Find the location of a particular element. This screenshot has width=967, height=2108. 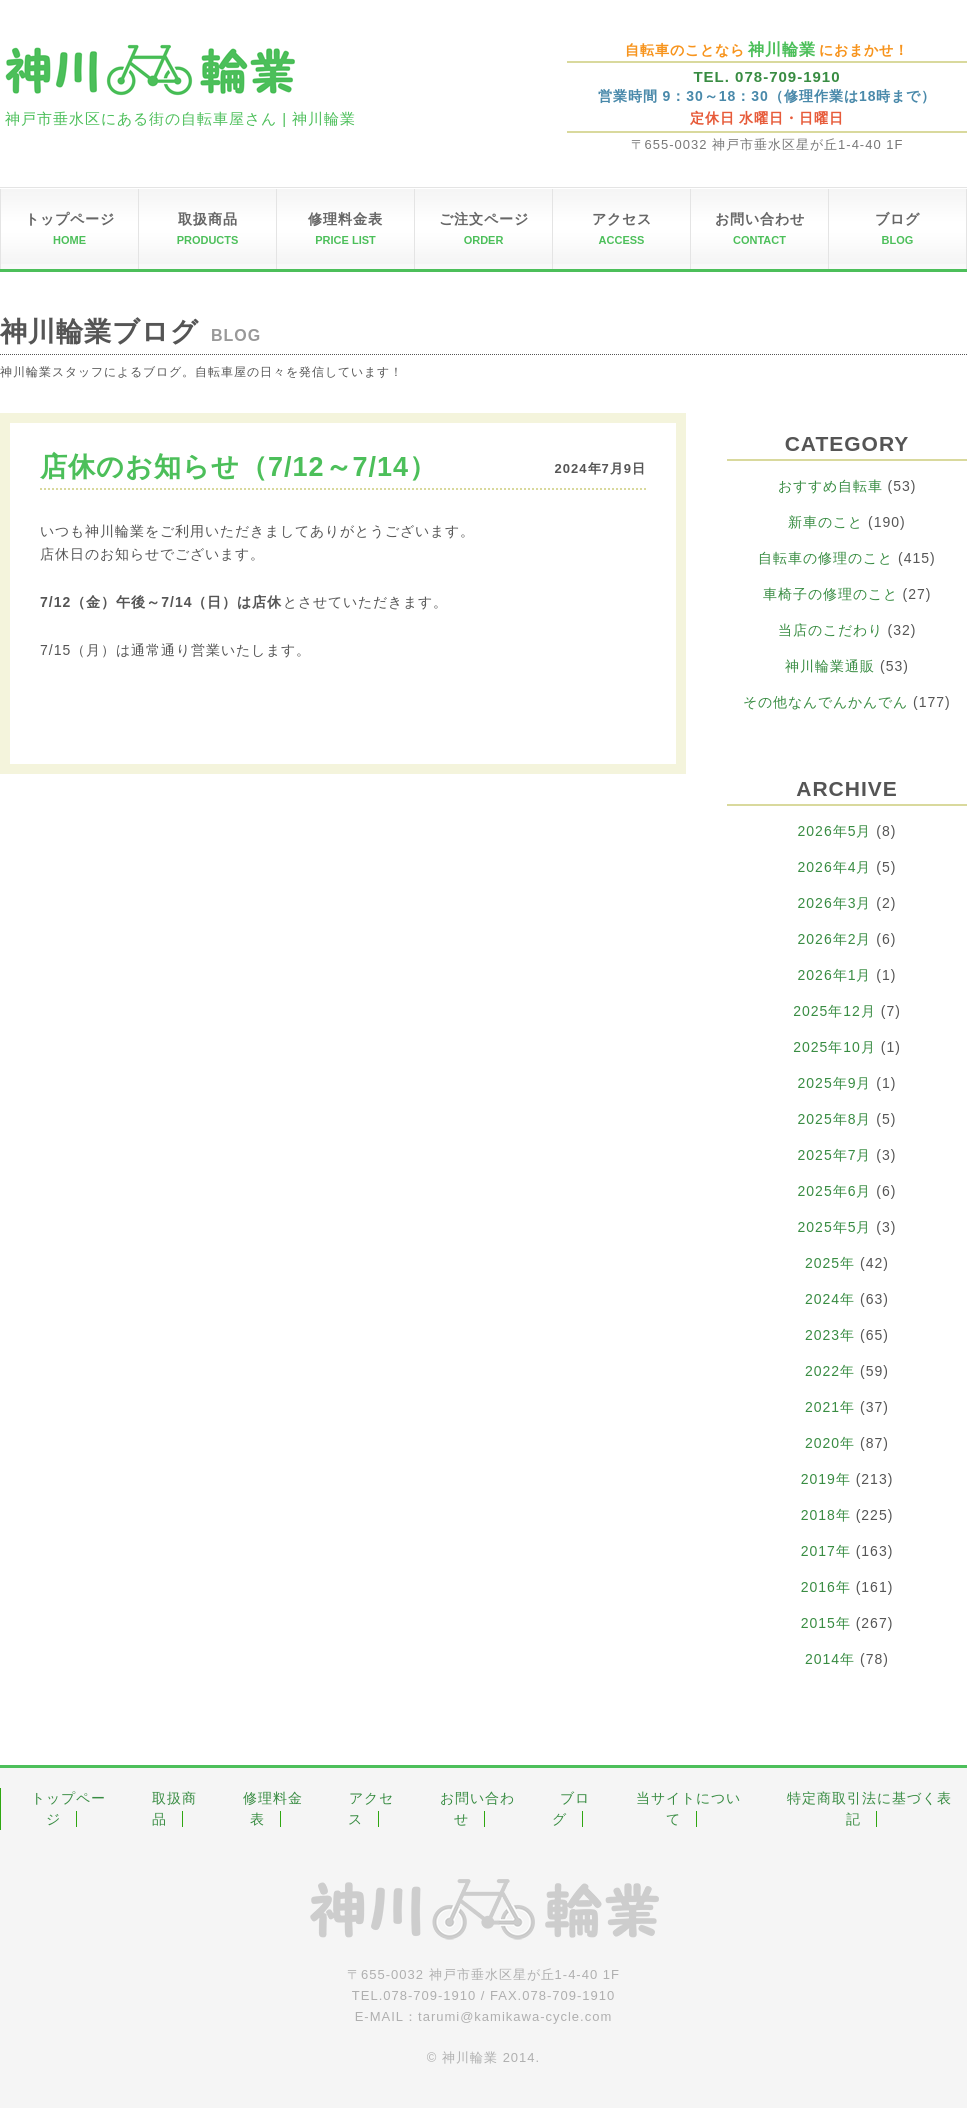

おすすめ自転車 is located at coordinates (830, 486).